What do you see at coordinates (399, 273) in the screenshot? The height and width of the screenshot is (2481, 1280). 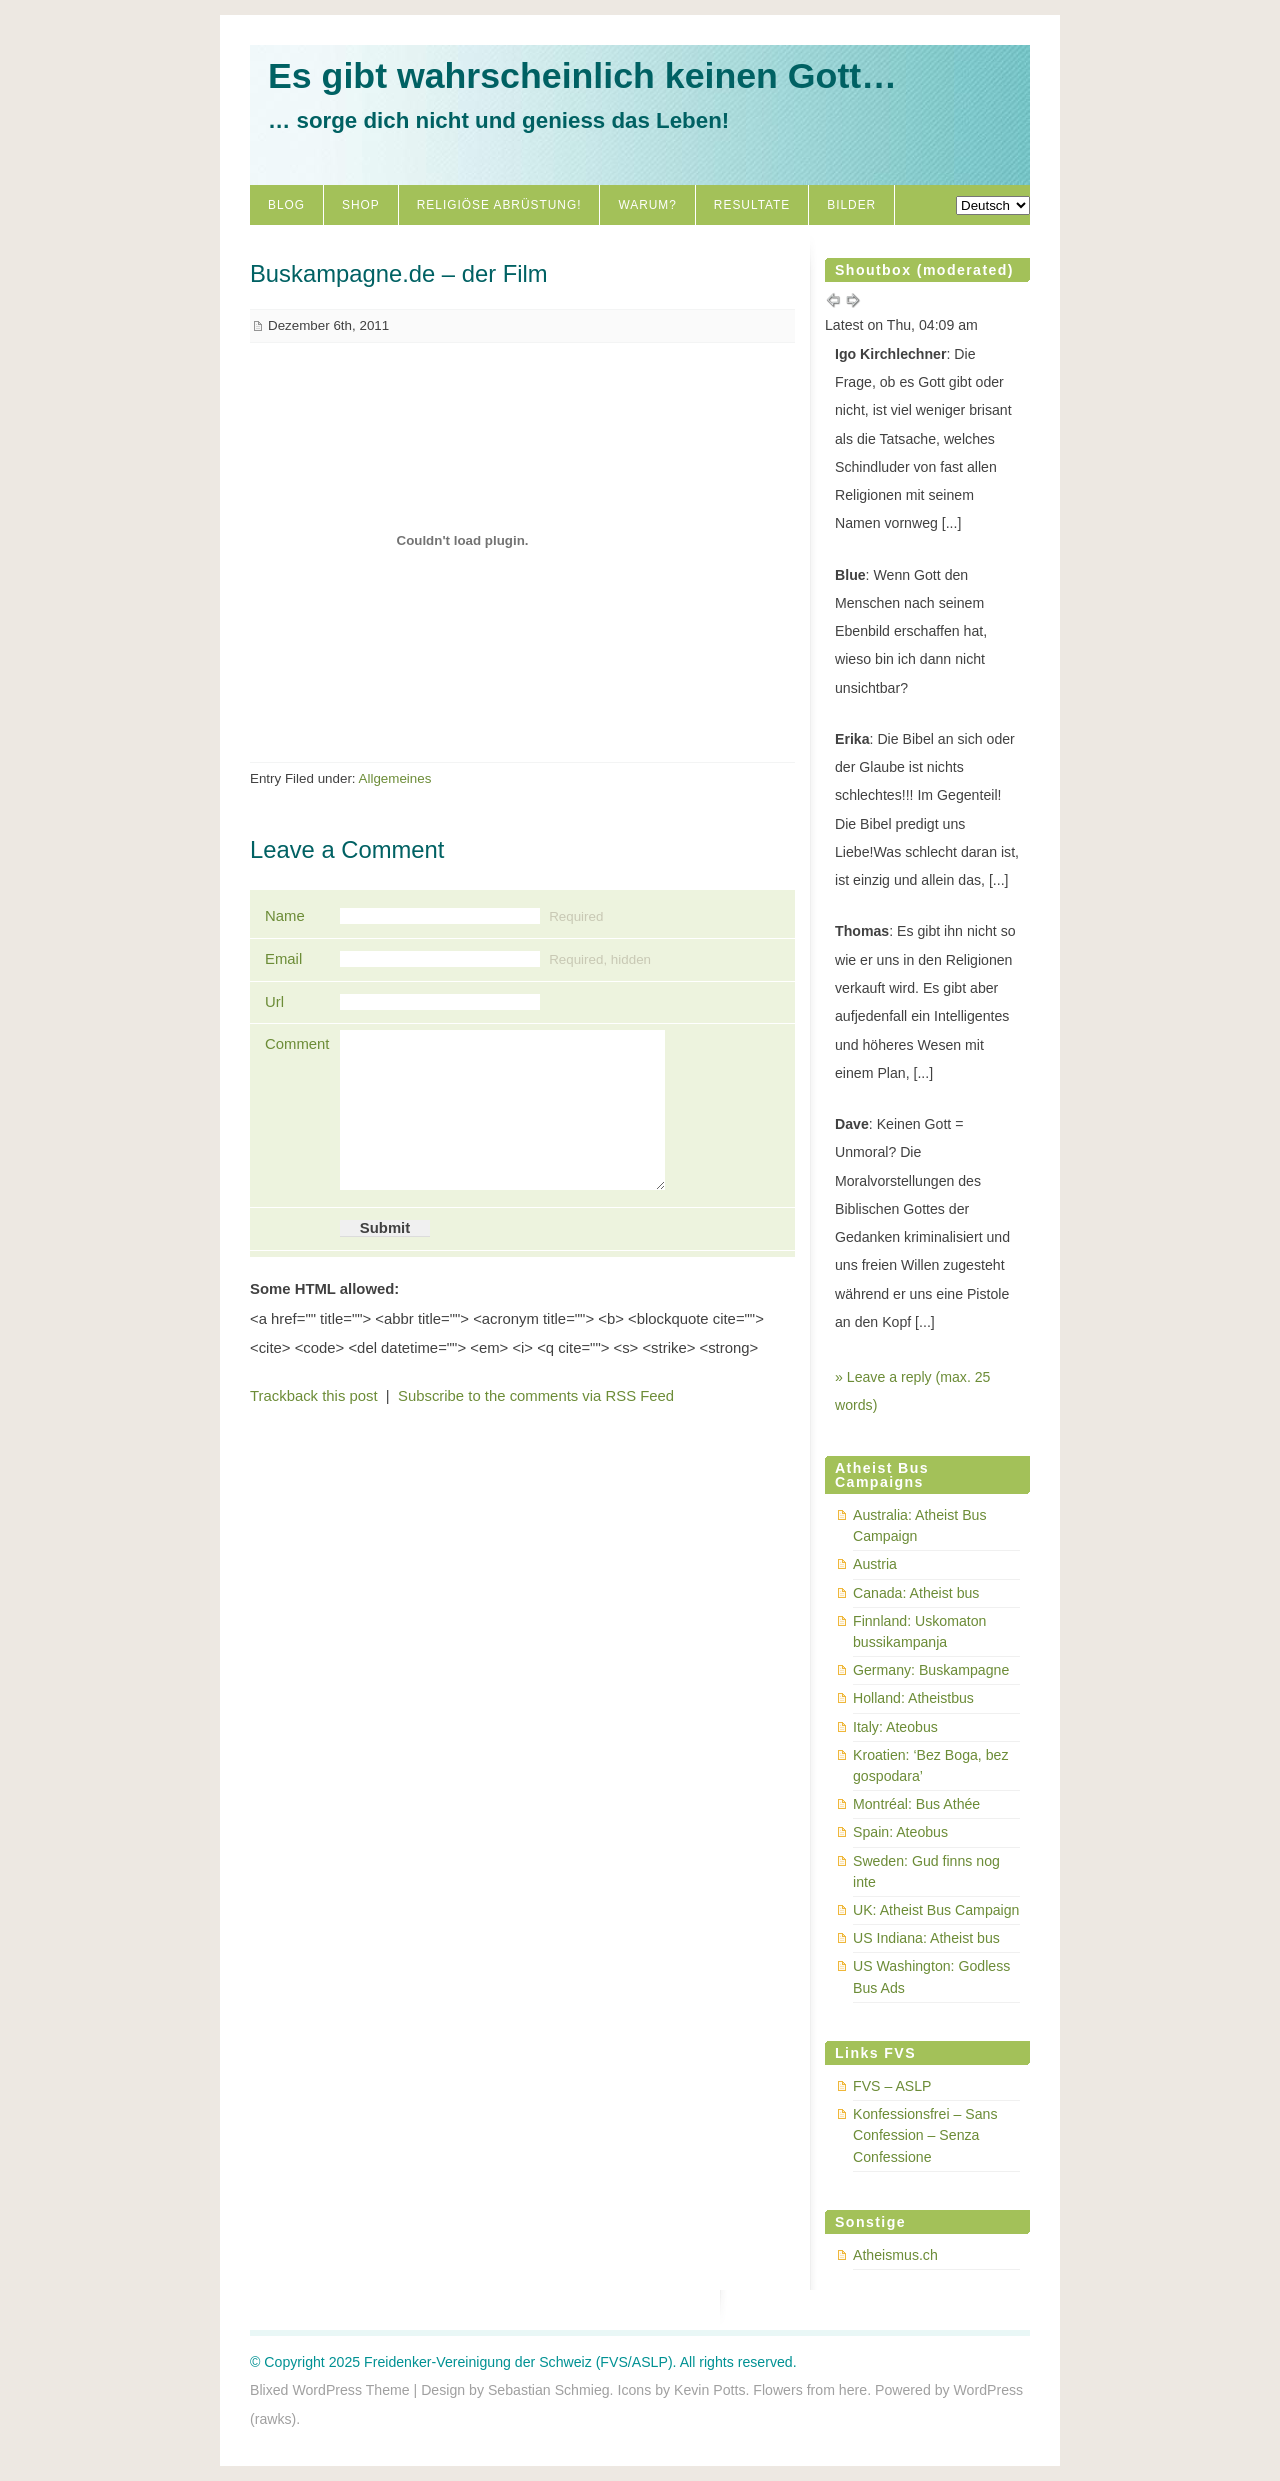 I see `Buskampagne.de – der Film` at bounding box center [399, 273].